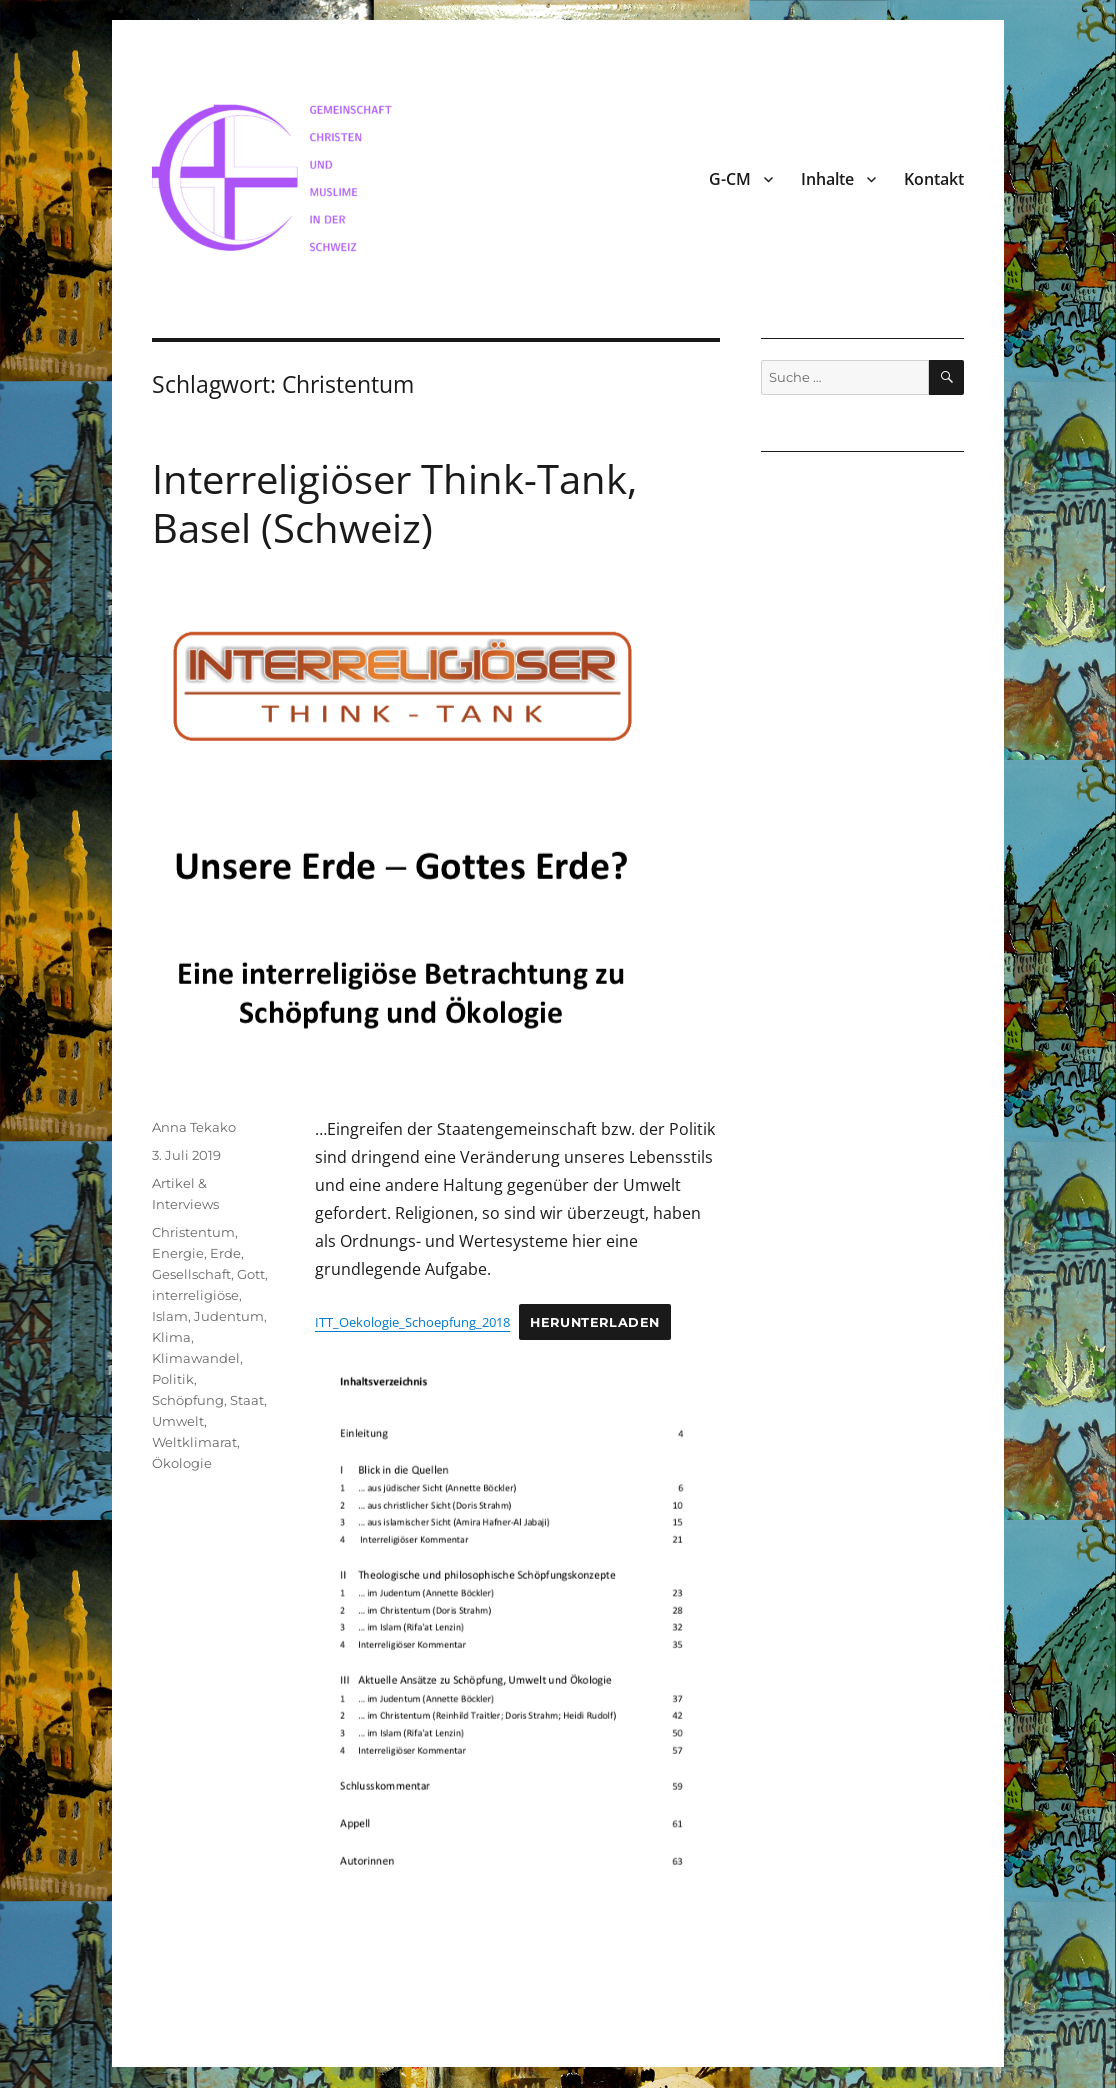  Describe the element at coordinates (196, 1358) in the screenshot. I see `Klimawandel` at that location.